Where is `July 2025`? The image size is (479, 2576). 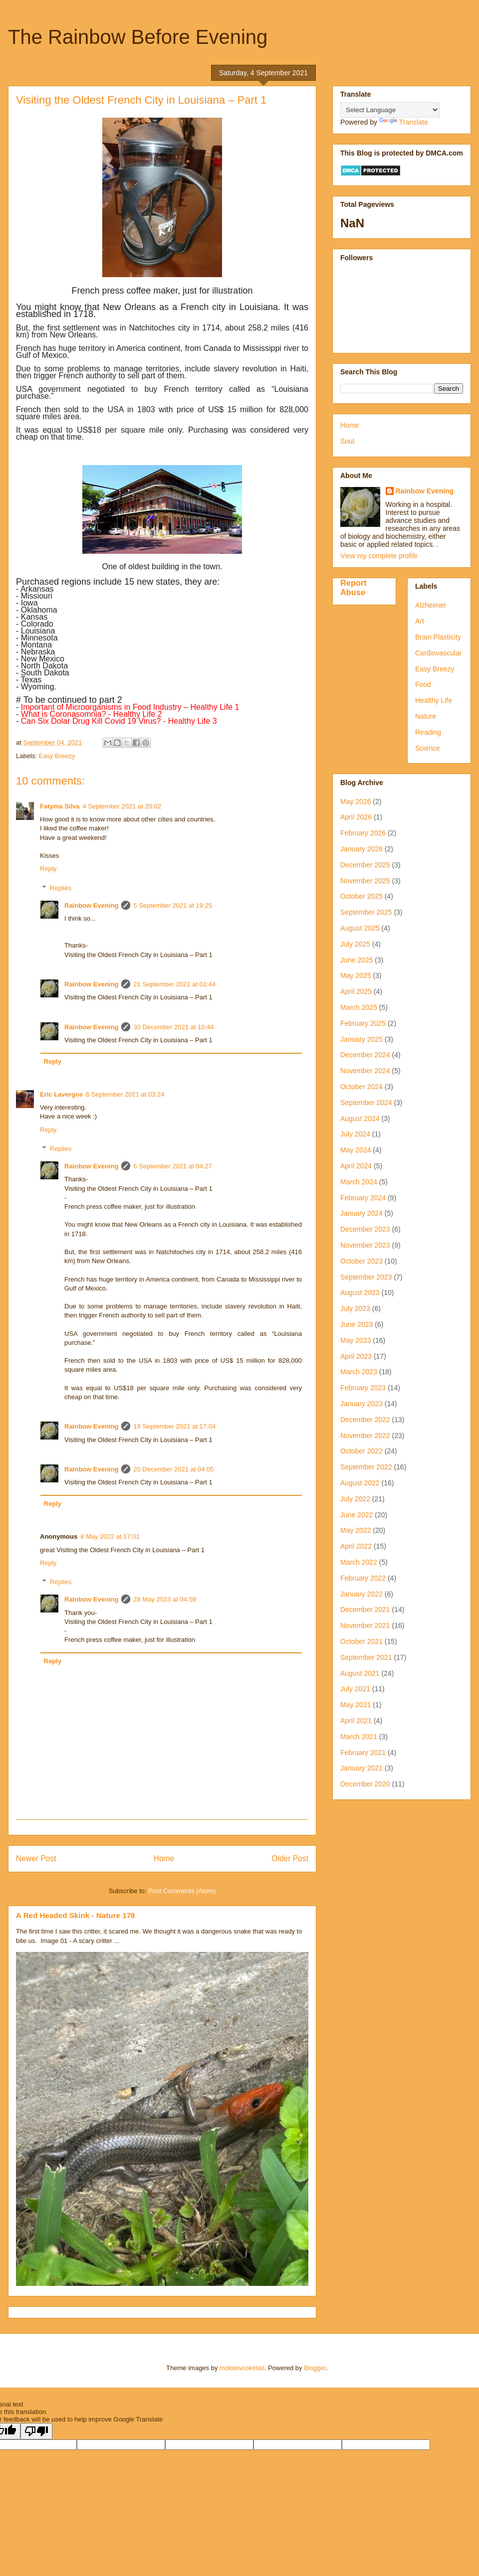 July 2025 is located at coordinates (355, 944).